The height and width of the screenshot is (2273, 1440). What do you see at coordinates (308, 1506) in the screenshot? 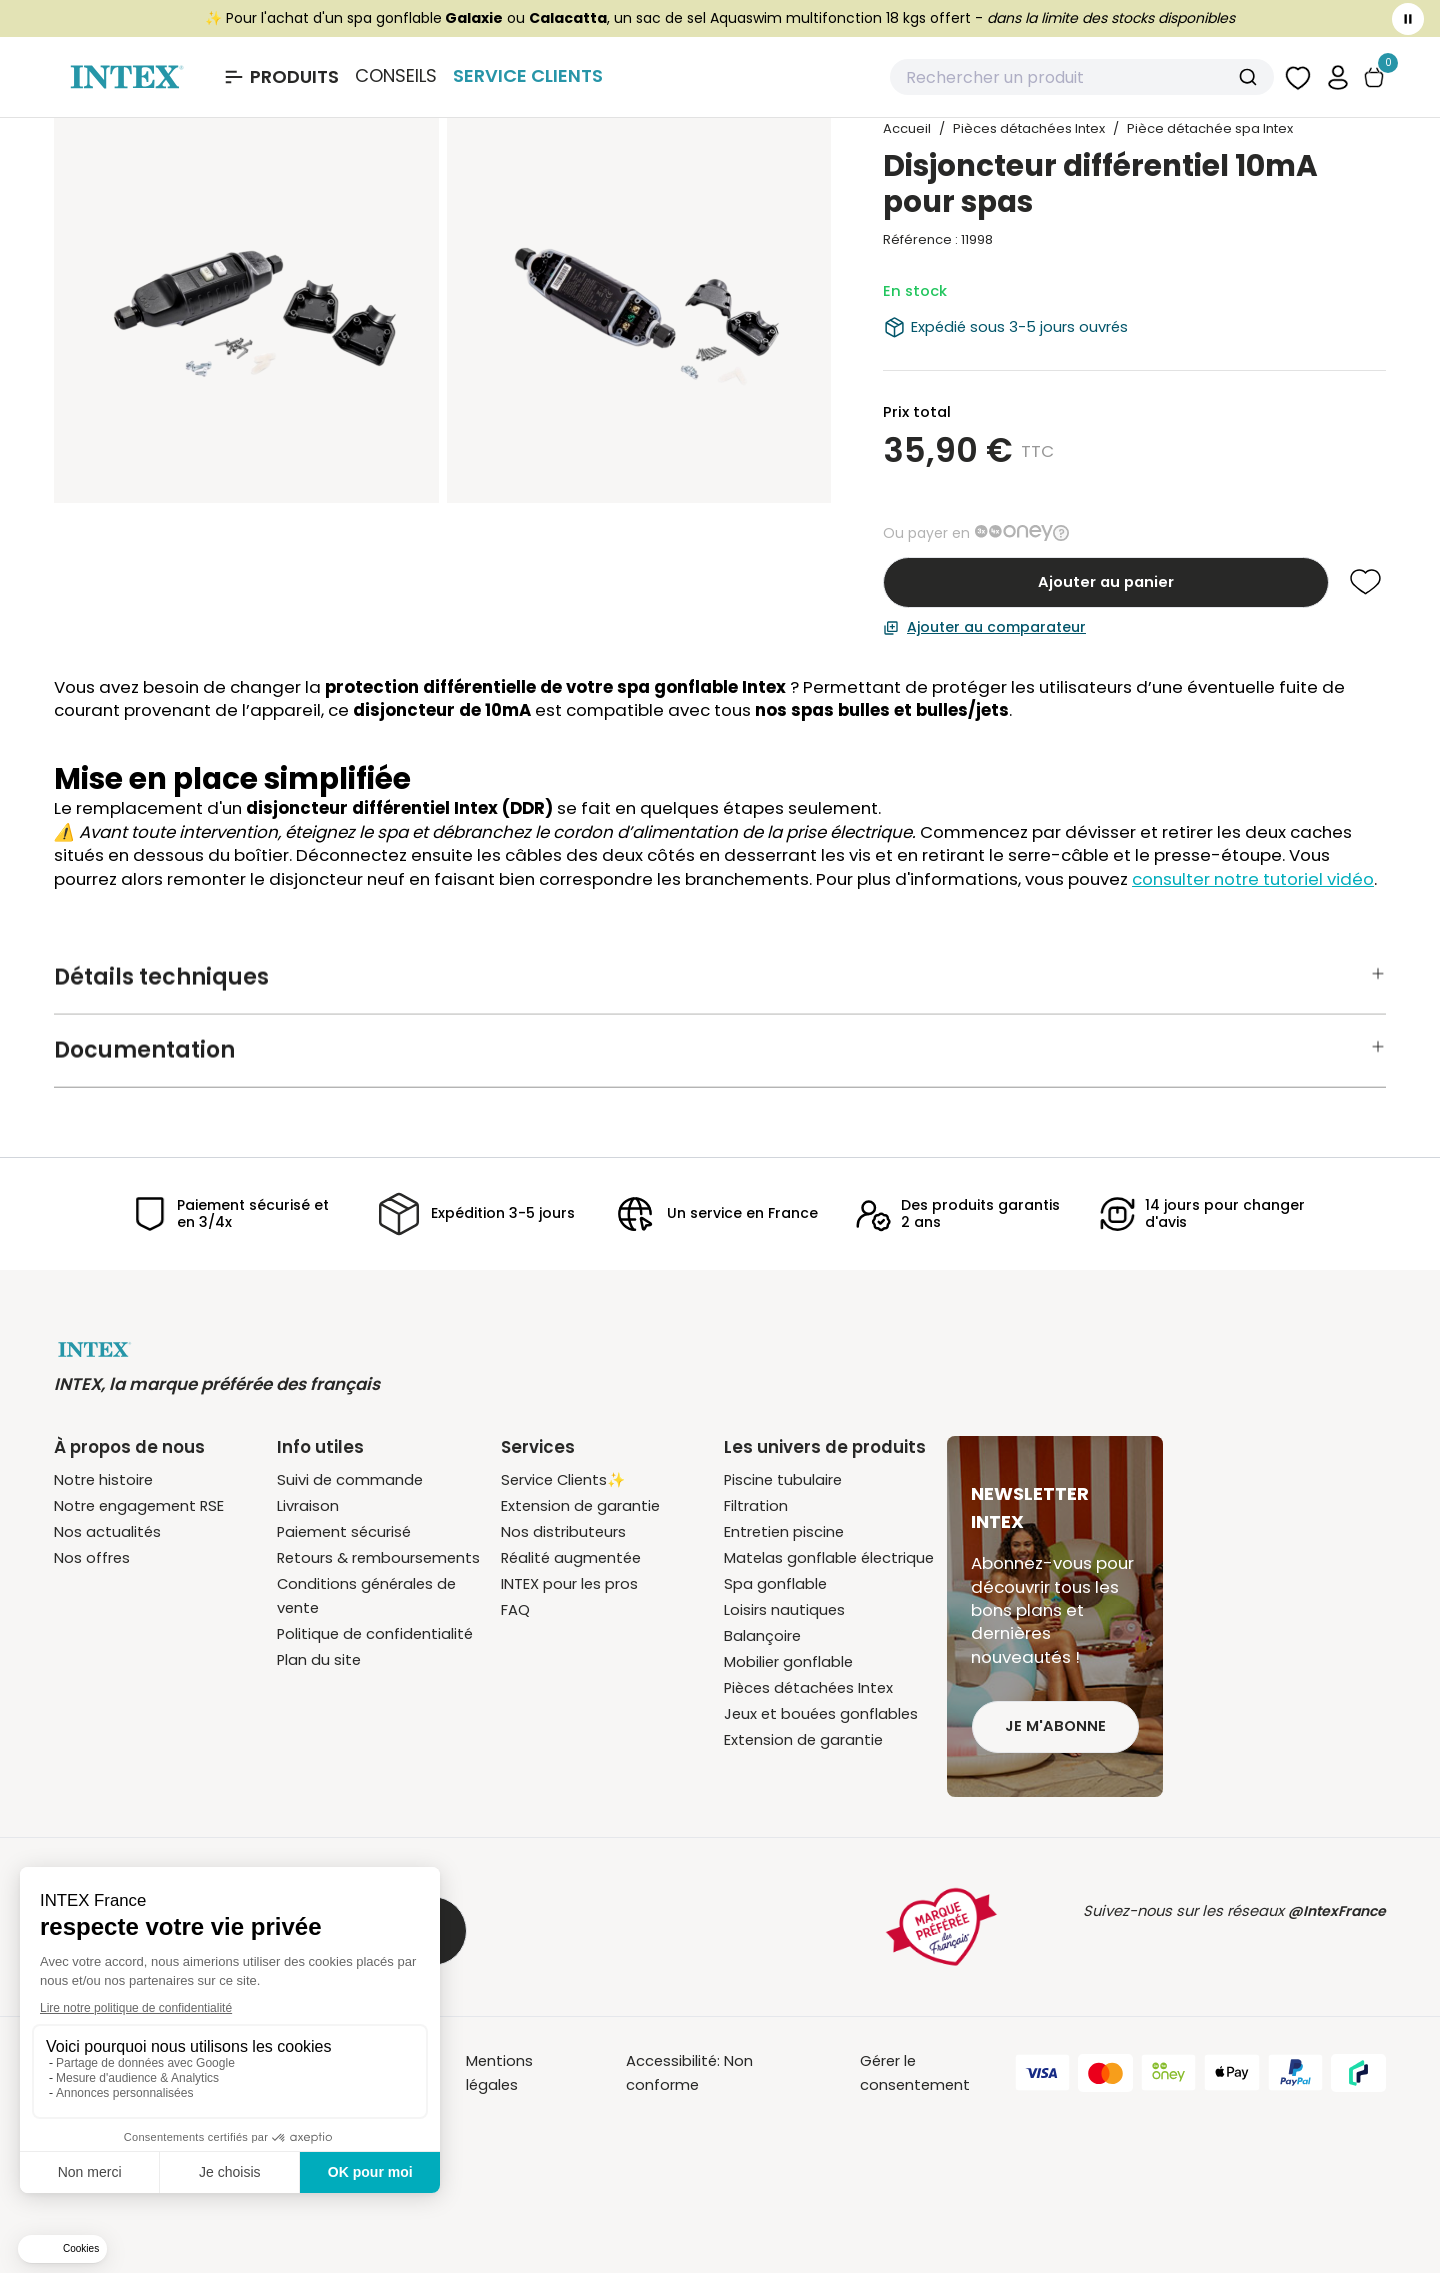
I see `Livraison` at bounding box center [308, 1506].